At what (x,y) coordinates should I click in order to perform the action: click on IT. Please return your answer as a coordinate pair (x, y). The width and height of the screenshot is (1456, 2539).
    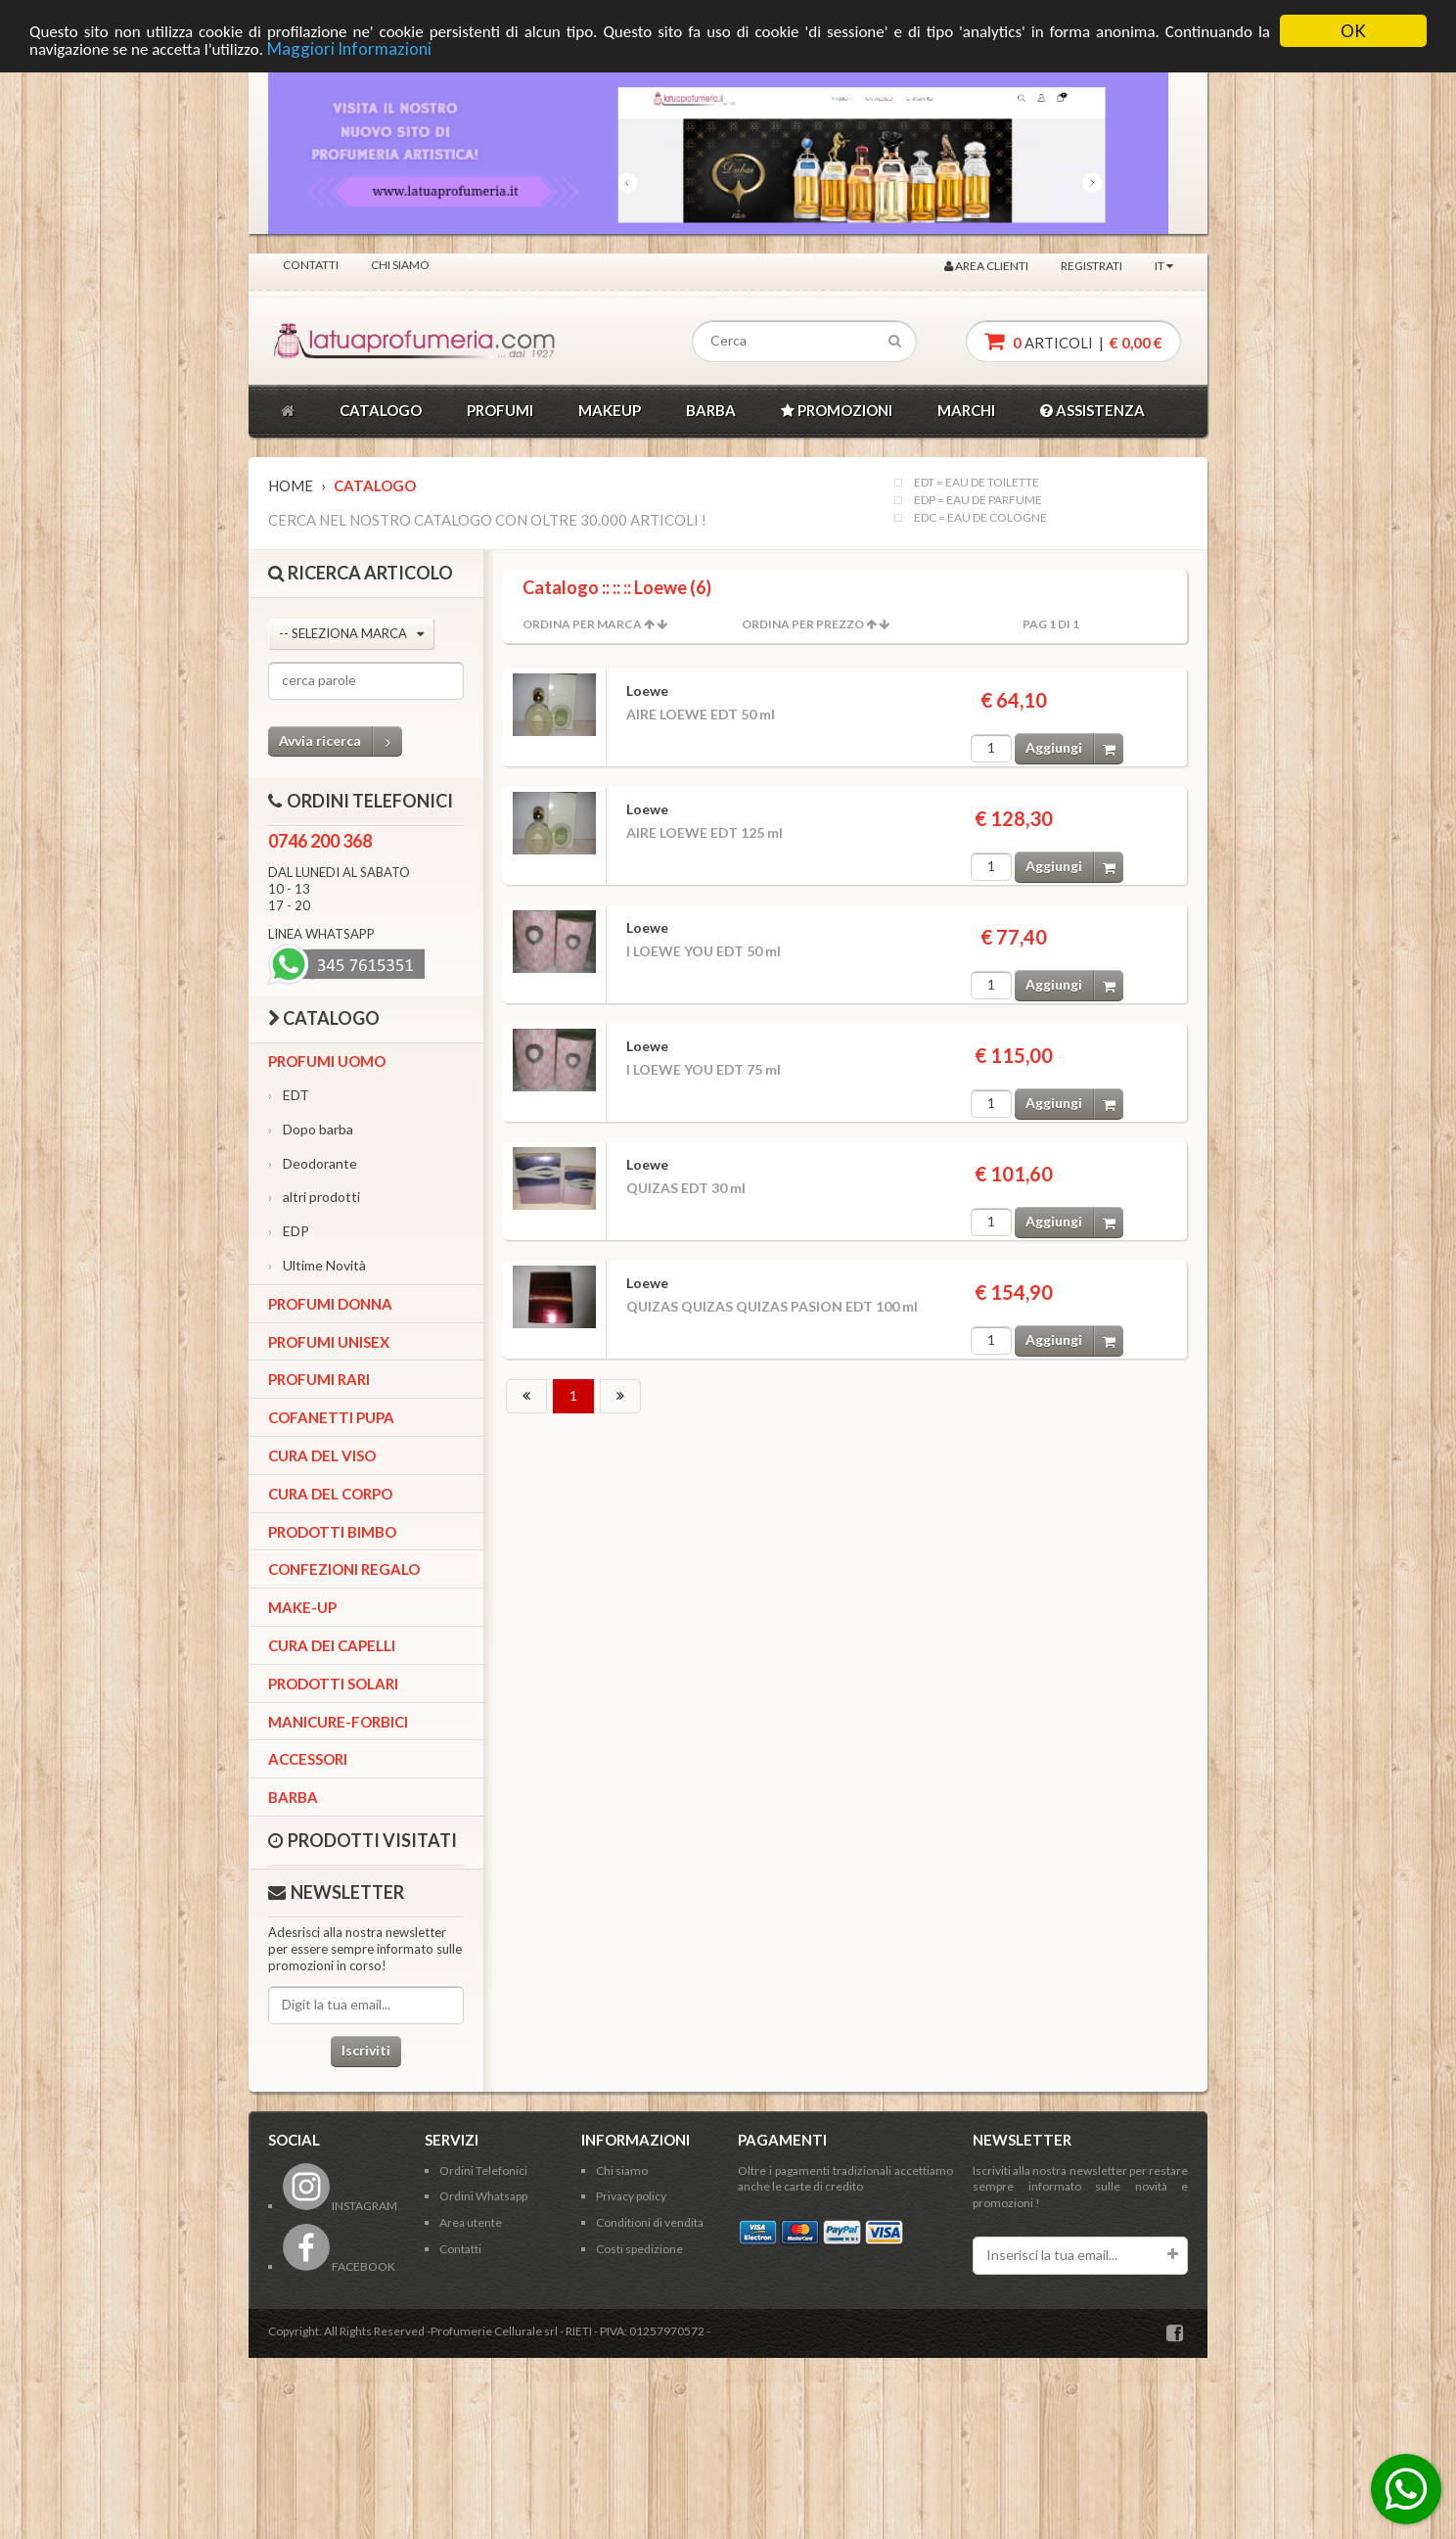
    Looking at the image, I should click on (1164, 265).